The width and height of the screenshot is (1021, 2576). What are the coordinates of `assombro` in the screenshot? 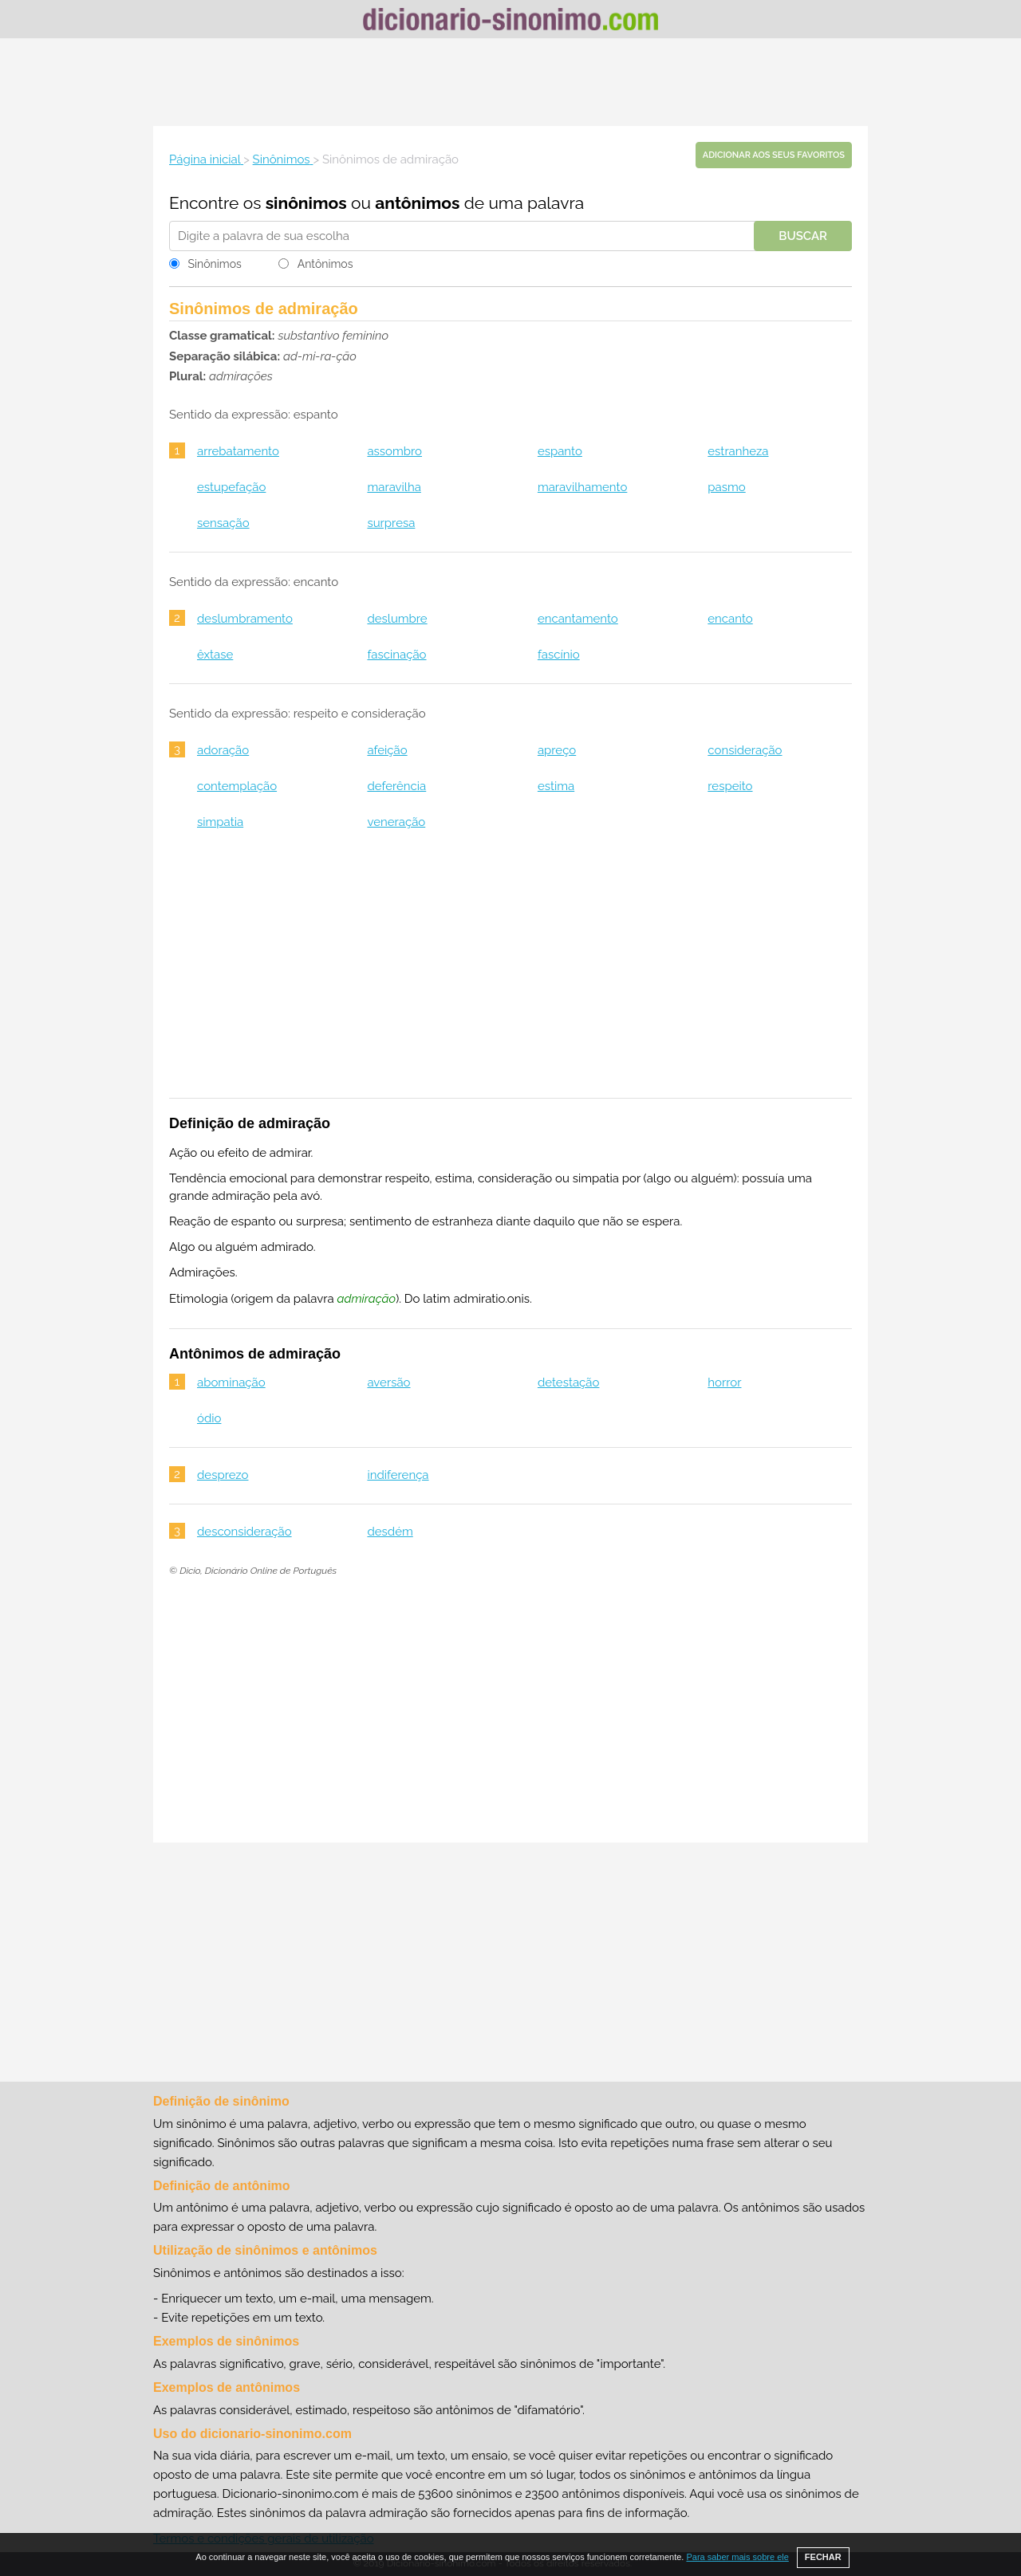 It's located at (394, 451).